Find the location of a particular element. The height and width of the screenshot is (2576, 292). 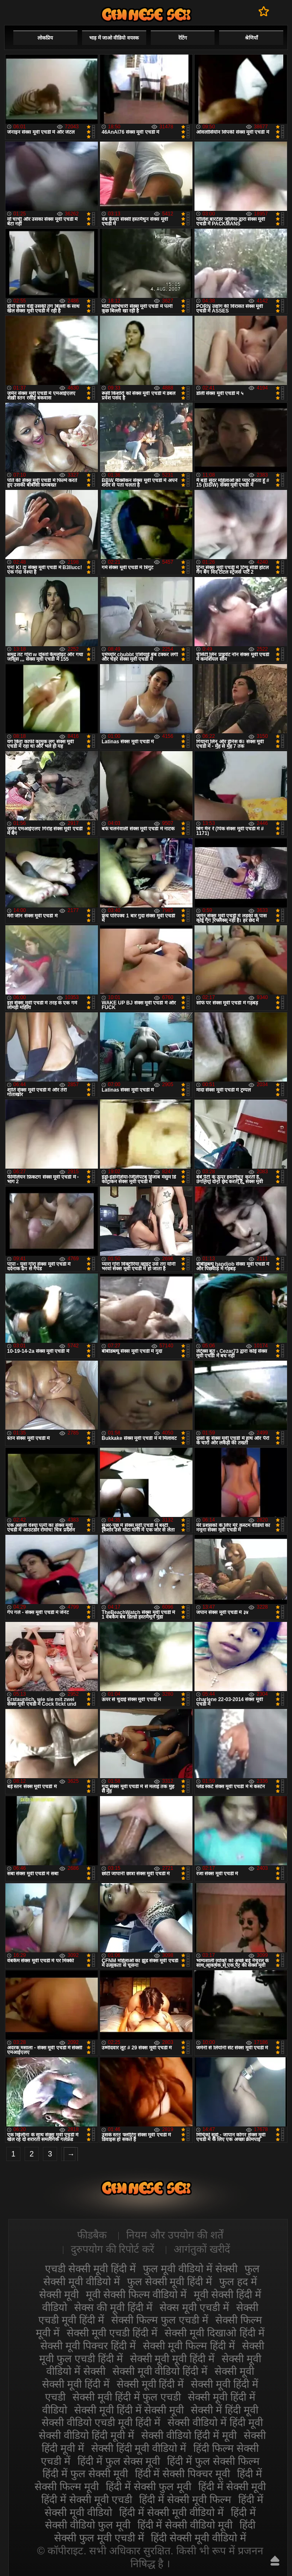

हिंदी सेक्सी मूवी वीडियो में is located at coordinates (198, 2538).